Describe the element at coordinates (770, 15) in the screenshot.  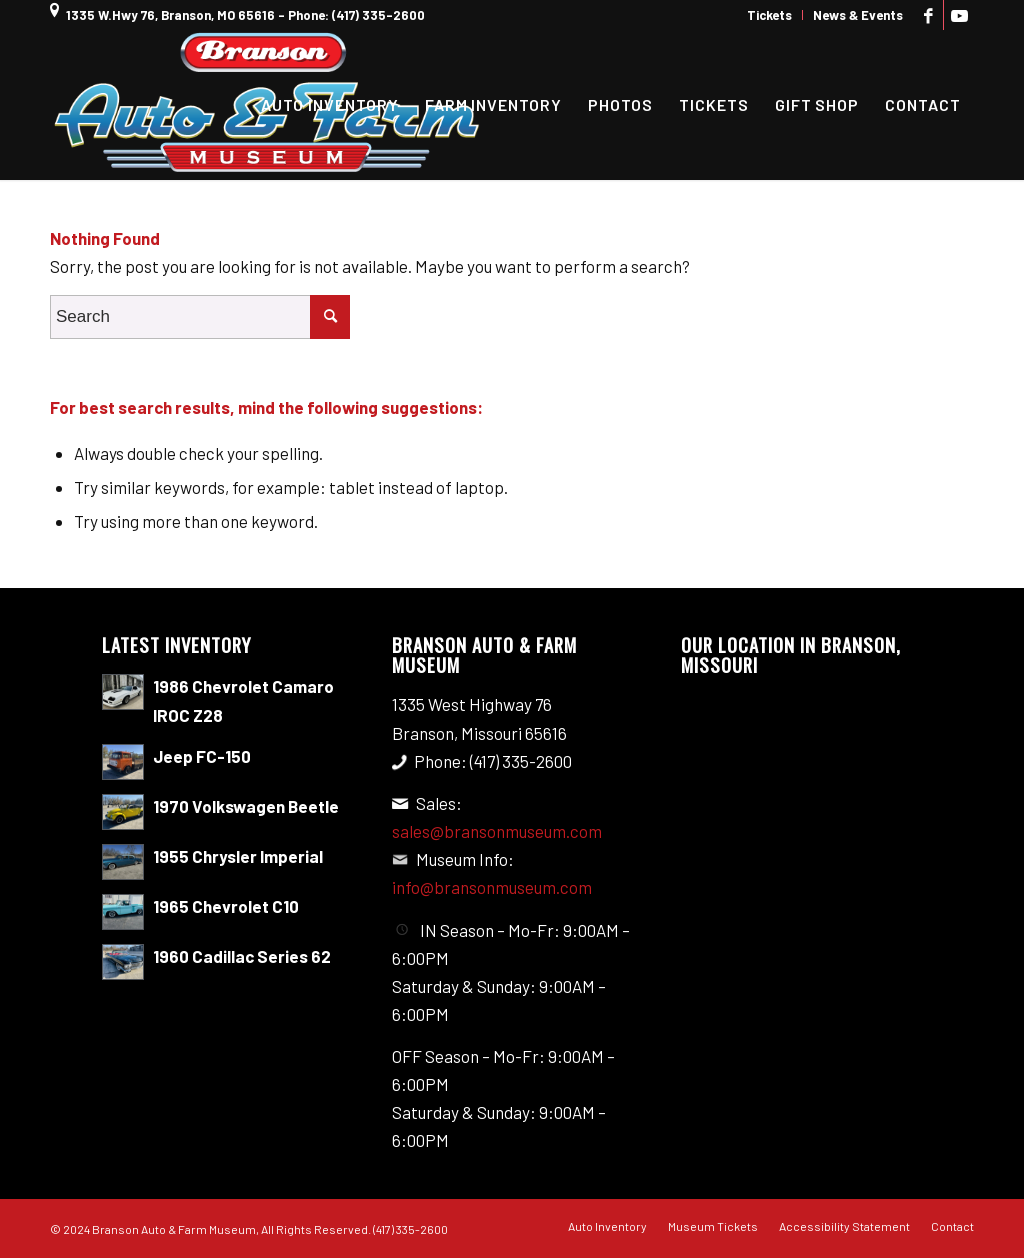
I see `[menuitem]` at that location.